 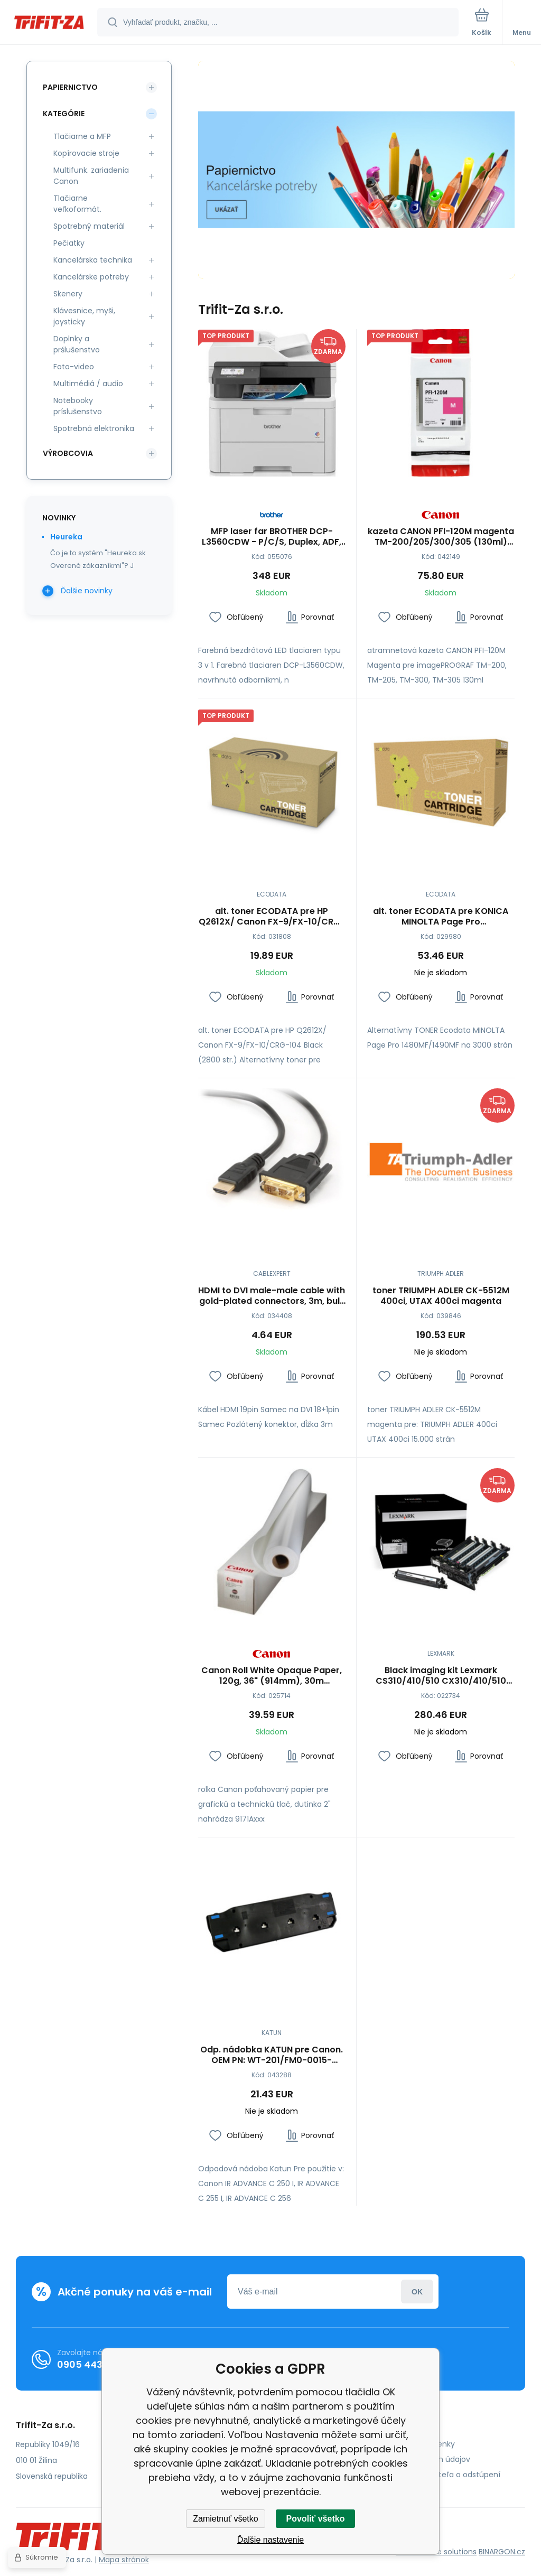 I want to click on Odp. nádobka KATUN pre Canon. OEM PN: WT-201/FM0-0015-010/WT-A3/FM0-0015-000/9549B002AA, so click(x=271, y=2054).